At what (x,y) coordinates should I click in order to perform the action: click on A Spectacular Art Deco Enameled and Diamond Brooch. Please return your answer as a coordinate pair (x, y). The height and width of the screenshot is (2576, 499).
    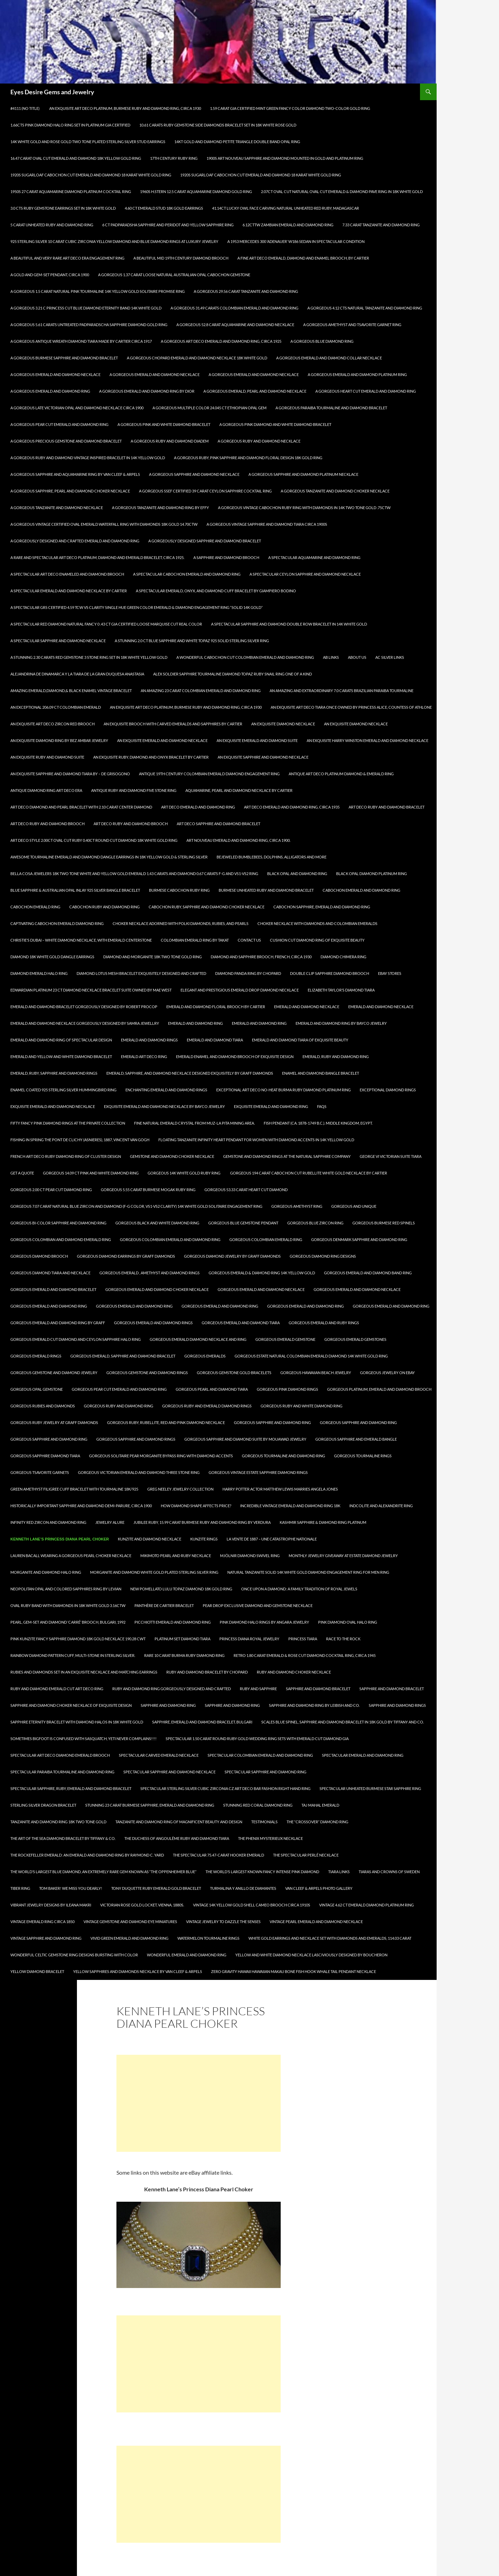
    Looking at the image, I should click on (67, 574).